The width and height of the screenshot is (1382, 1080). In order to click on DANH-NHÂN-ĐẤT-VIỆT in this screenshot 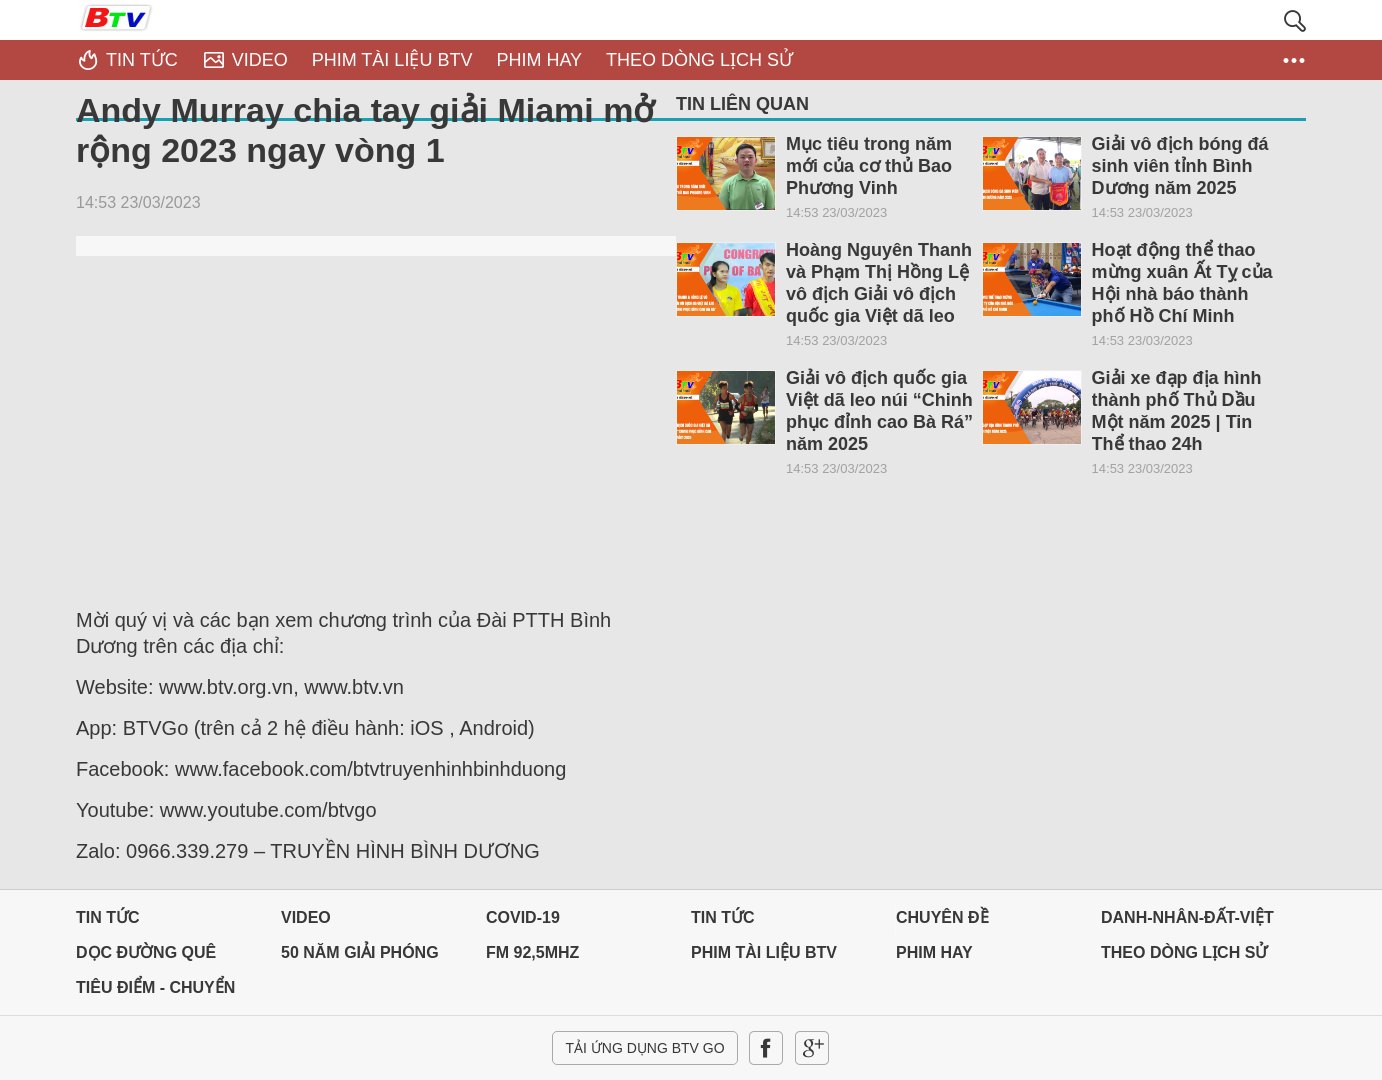, I will do `click(1187, 917)`.